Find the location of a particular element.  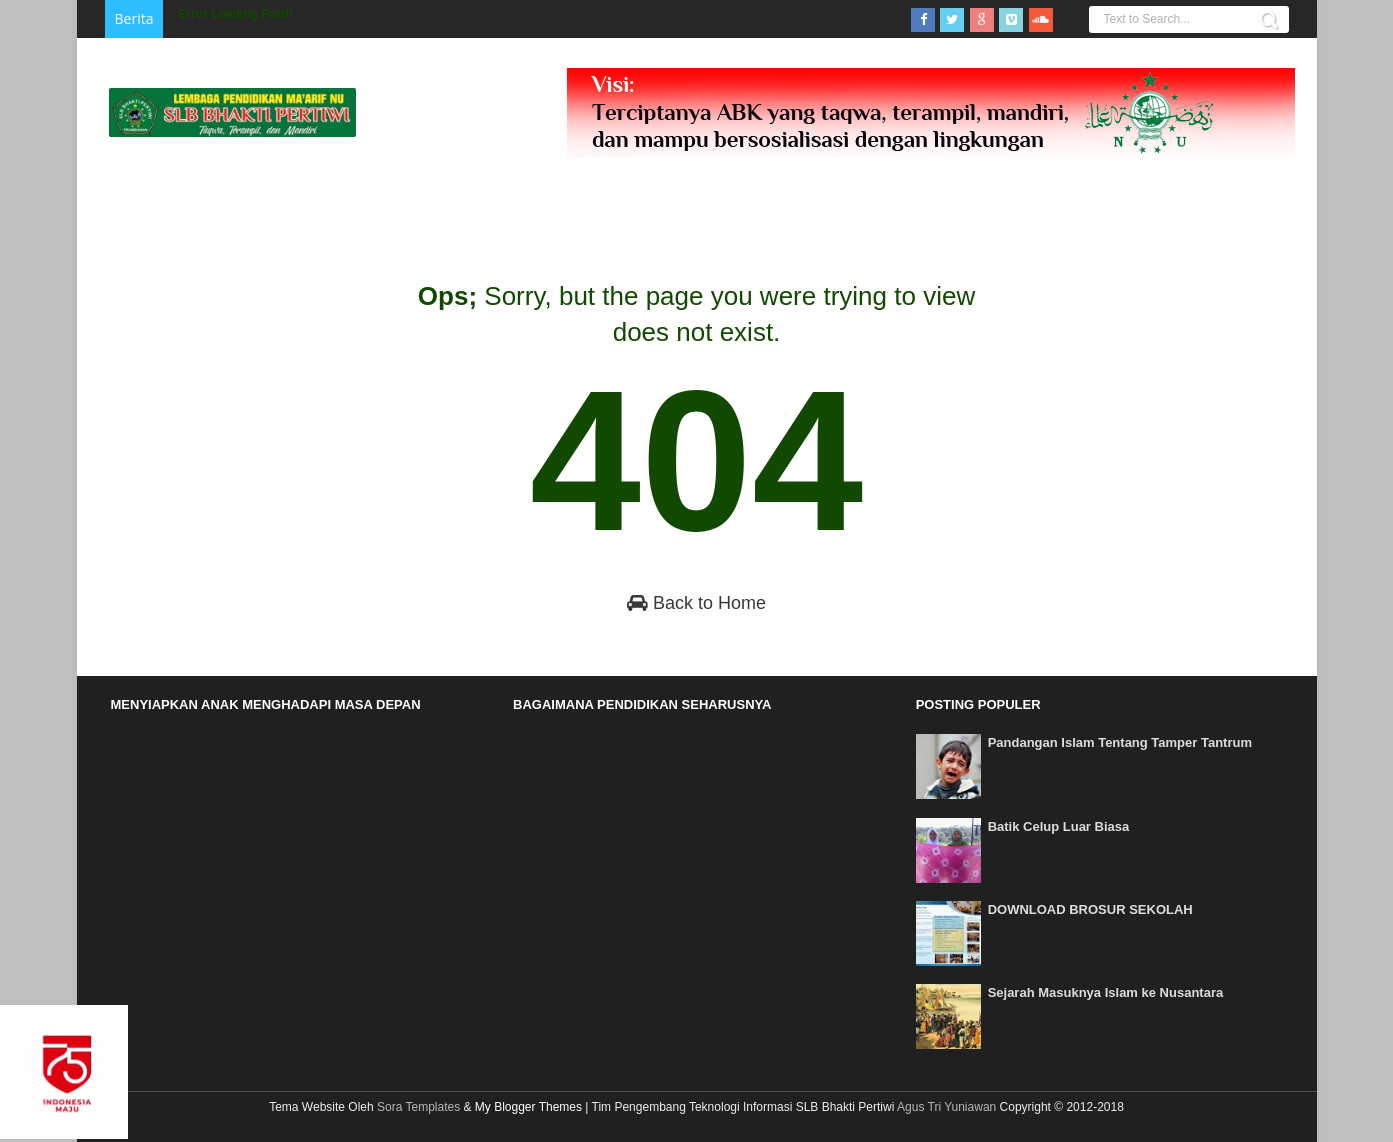

Pandangan Islam Tentang Tamper Tantrum is located at coordinates (1120, 742).